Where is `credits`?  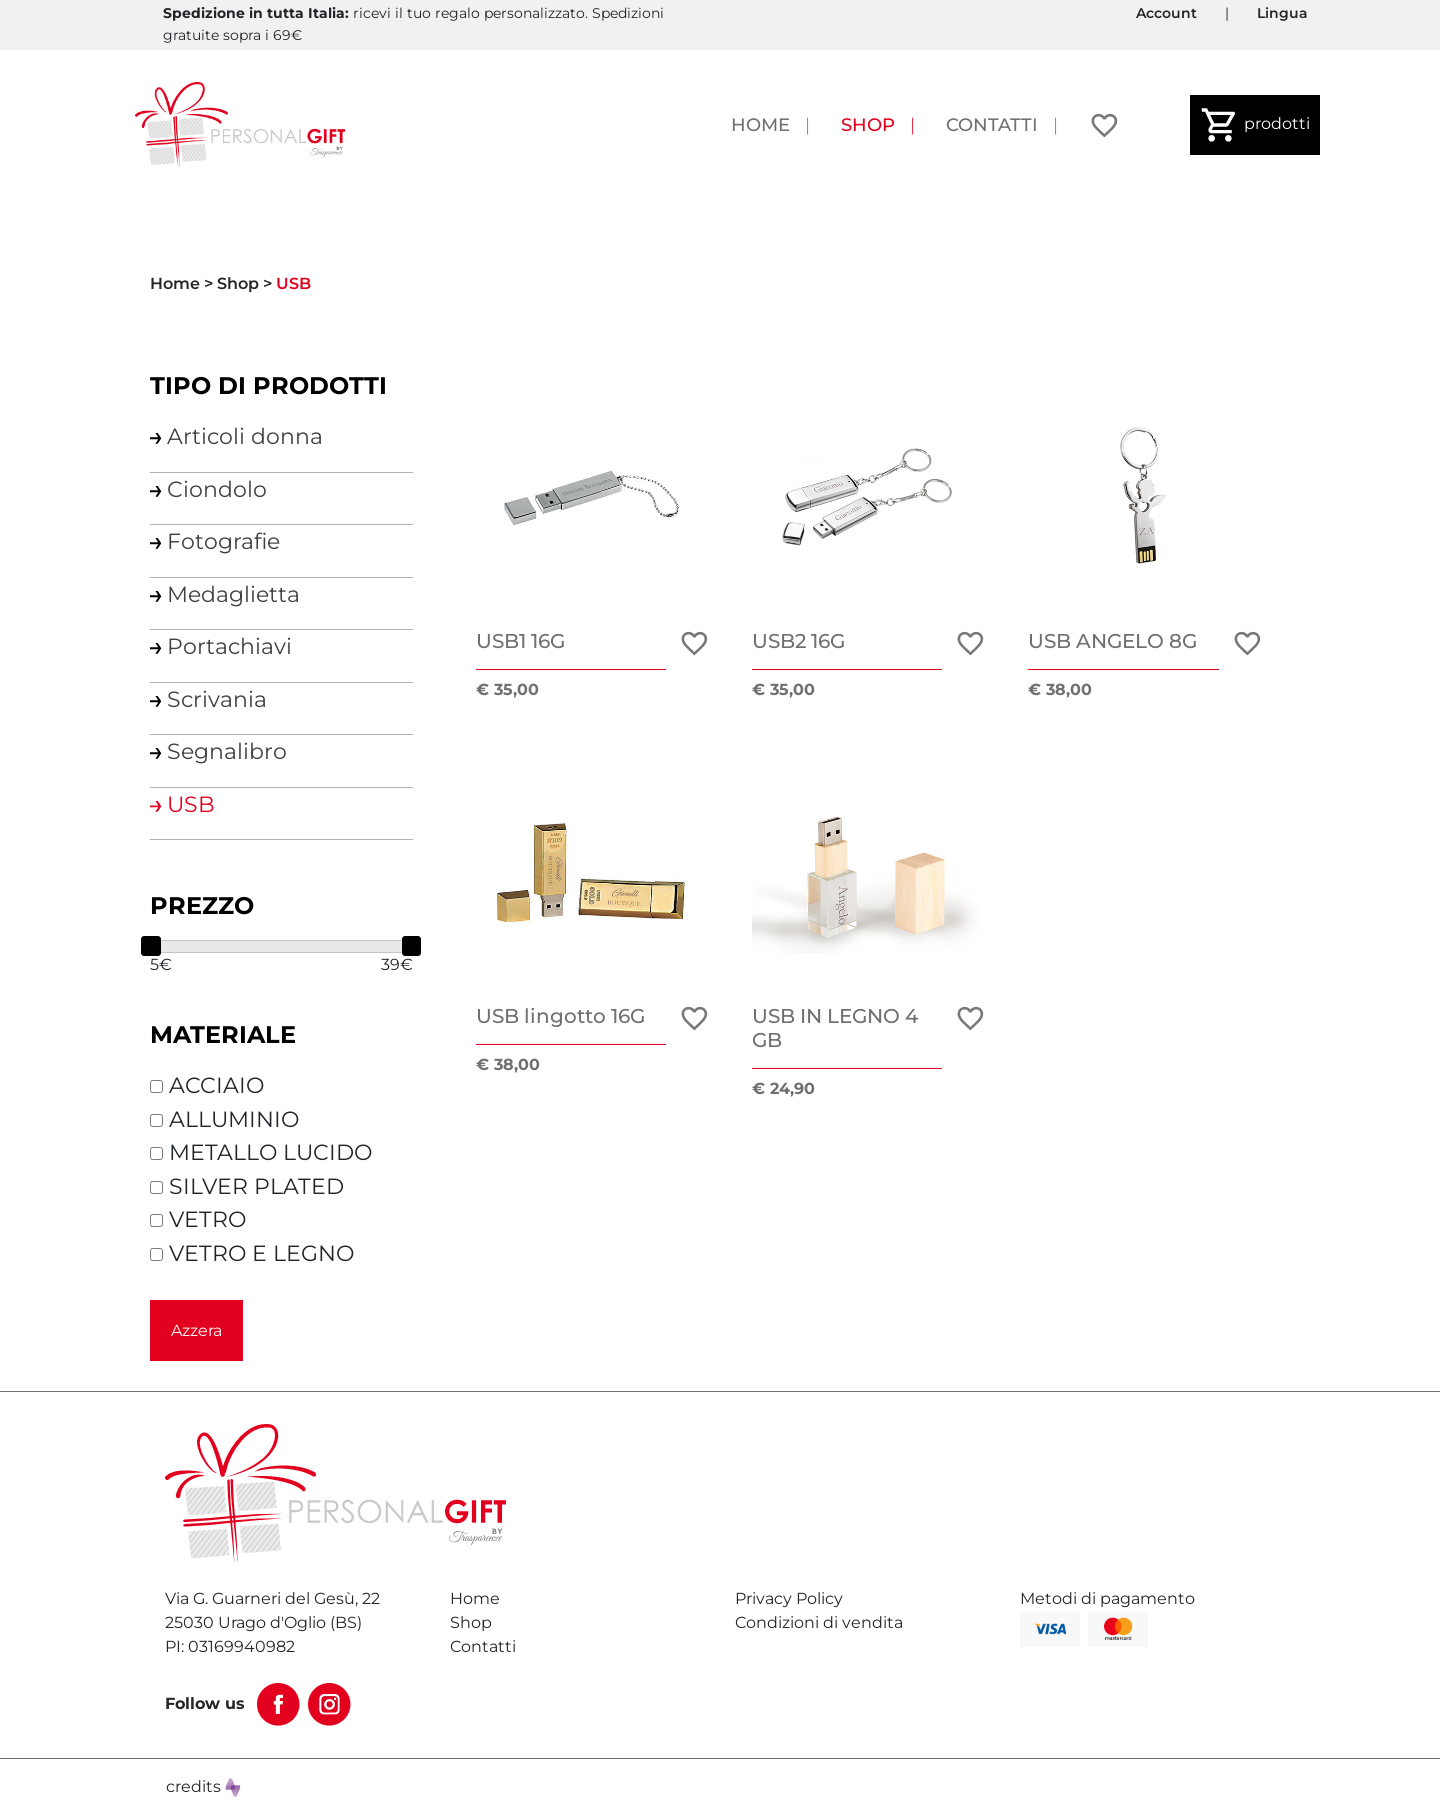 credits is located at coordinates (203, 1786).